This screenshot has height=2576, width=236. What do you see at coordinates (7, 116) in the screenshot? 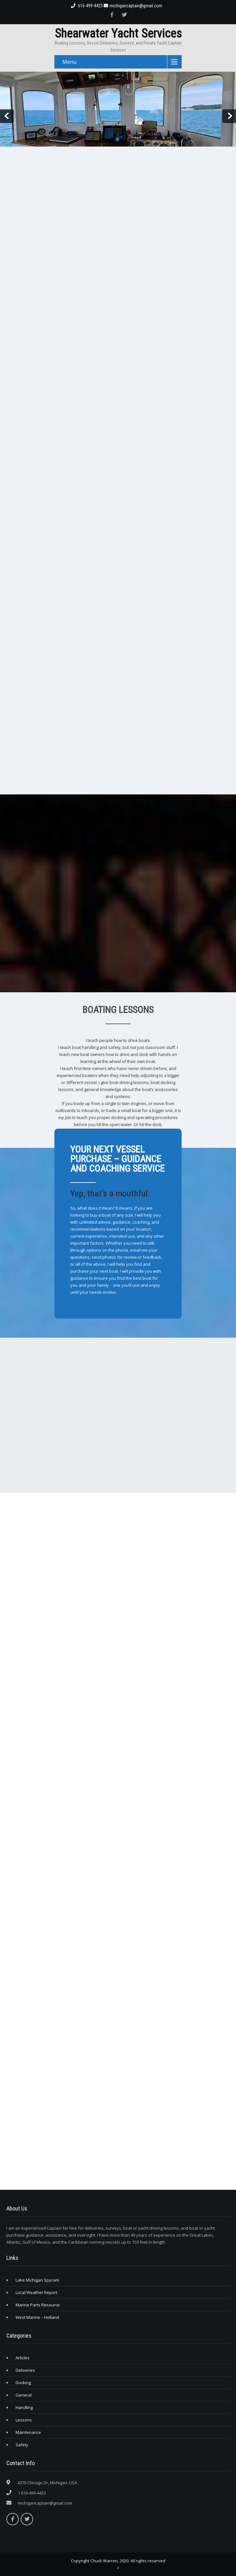
I see `Prev` at bounding box center [7, 116].